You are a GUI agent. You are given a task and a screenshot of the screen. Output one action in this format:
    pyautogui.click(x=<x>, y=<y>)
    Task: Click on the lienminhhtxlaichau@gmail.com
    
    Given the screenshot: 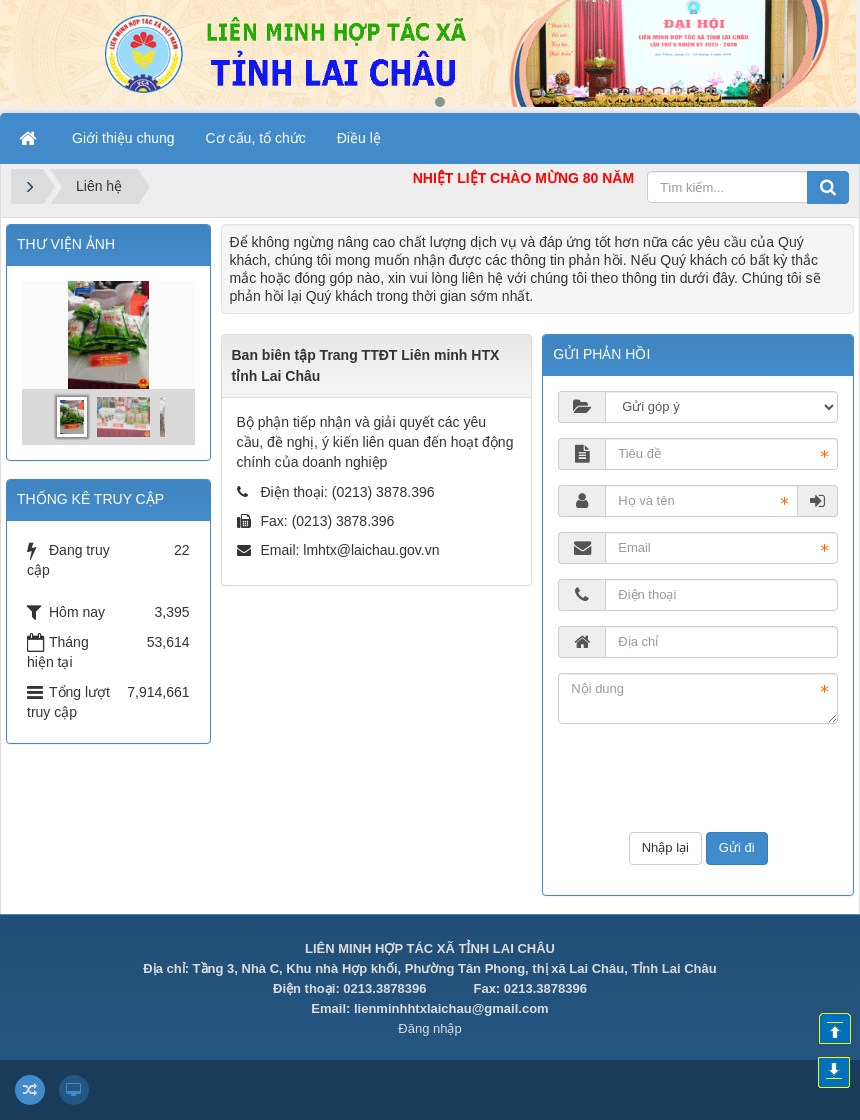 What is the action you would take?
    pyautogui.click(x=451, y=1008)
    